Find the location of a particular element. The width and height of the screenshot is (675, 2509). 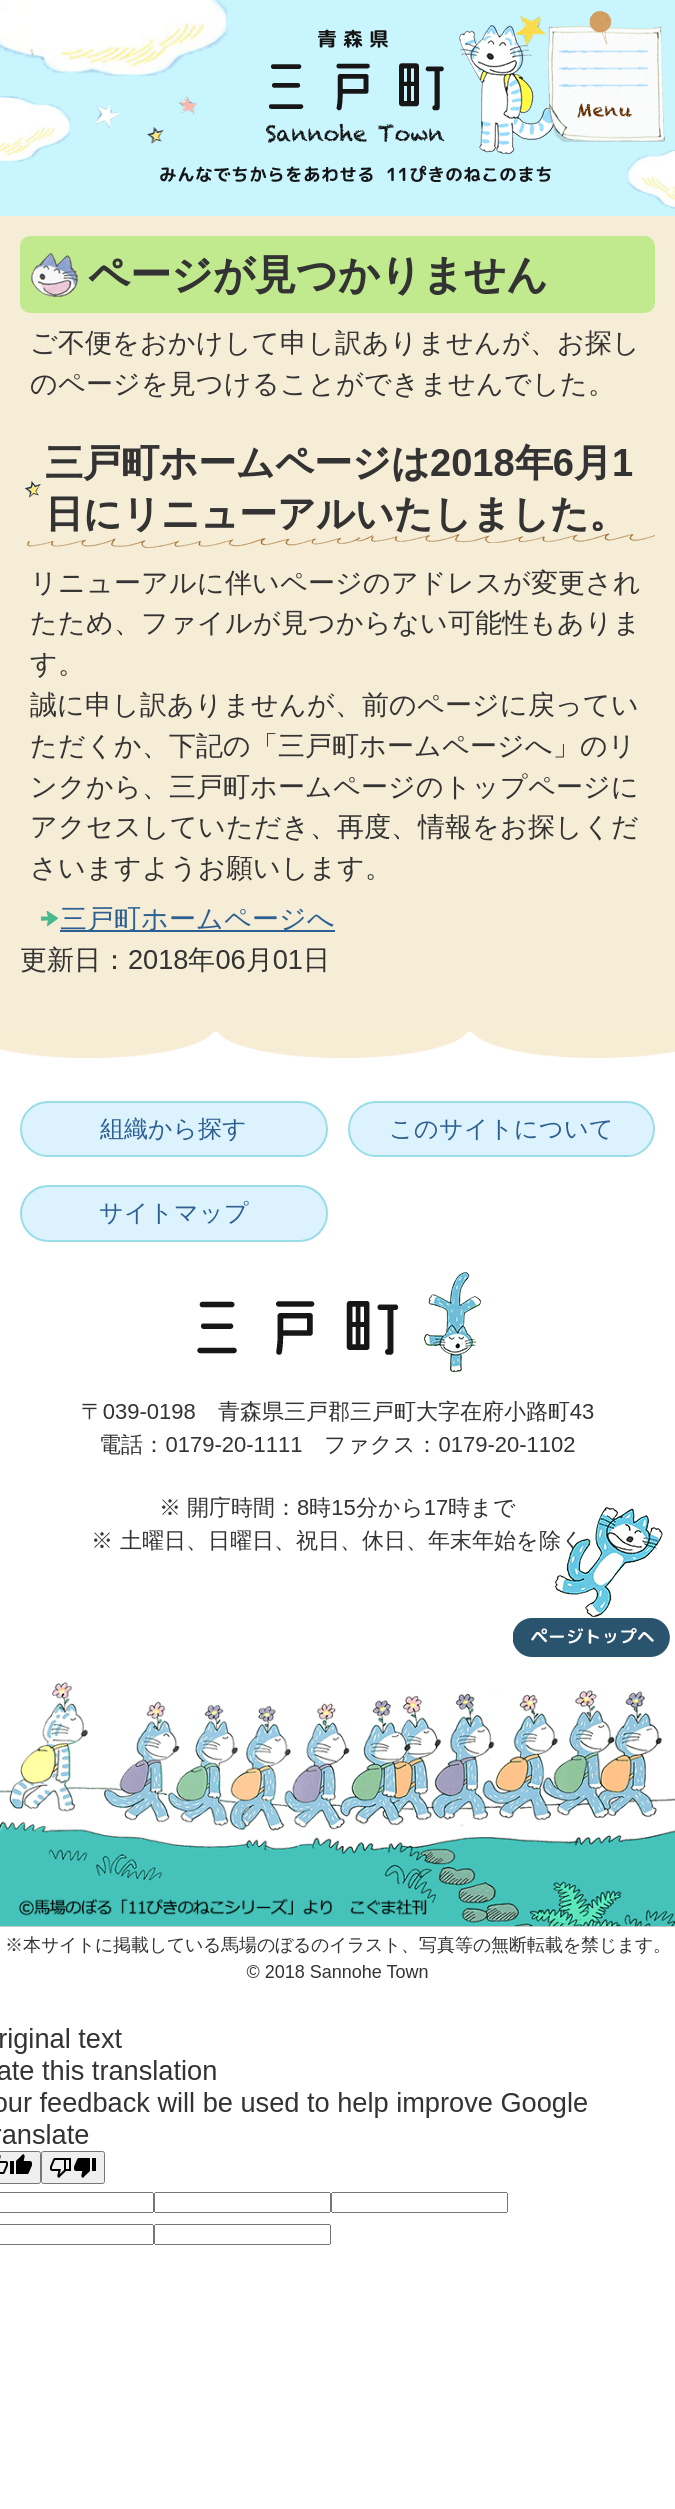

サイトマップ is located at coordinates (174, 1212).